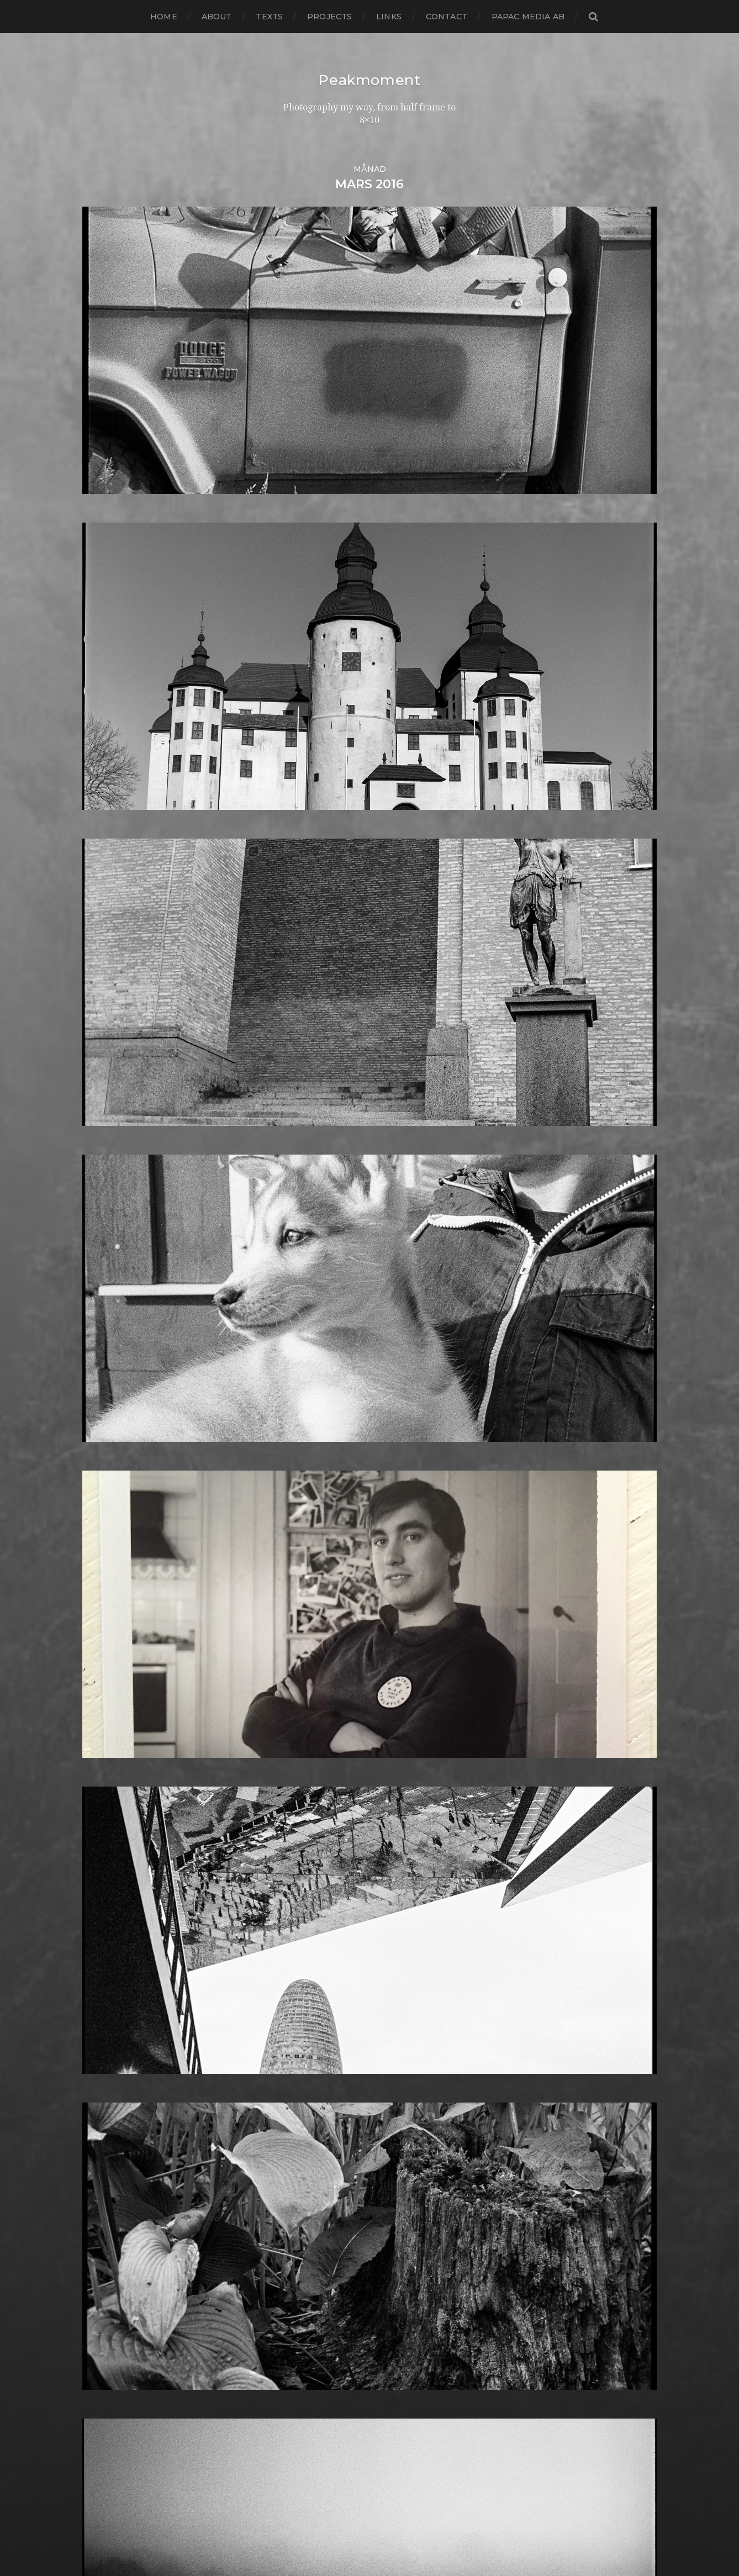 This screenshot has height=2576, width=739. What do you see at coordinates (315, 1304) in the screenshot?
I see `Canon Dial 35-2` at bounding box center [315, 1304].